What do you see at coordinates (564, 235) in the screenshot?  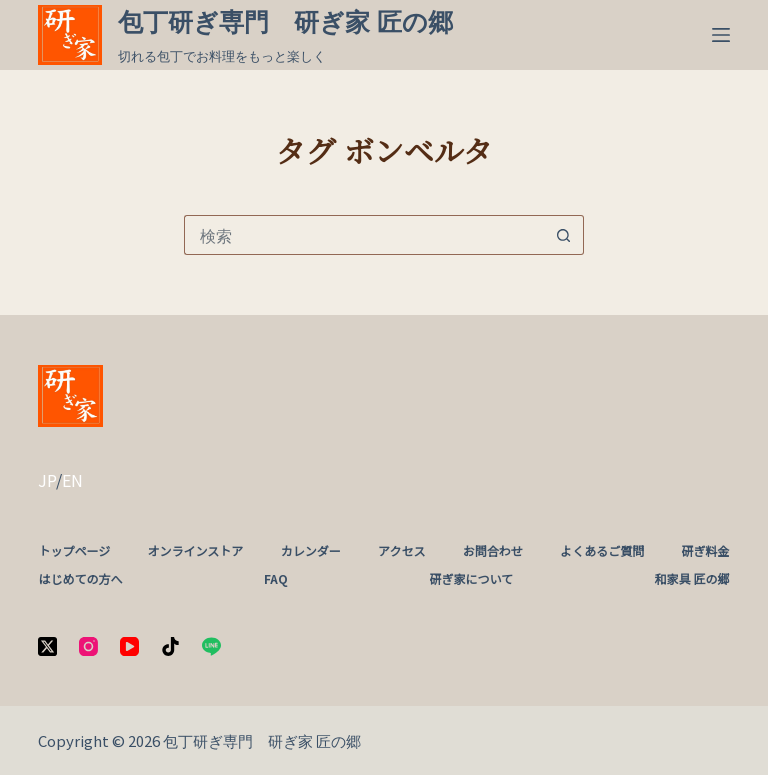 I see `[検索ボタン]` at bounding box center [564, 235].